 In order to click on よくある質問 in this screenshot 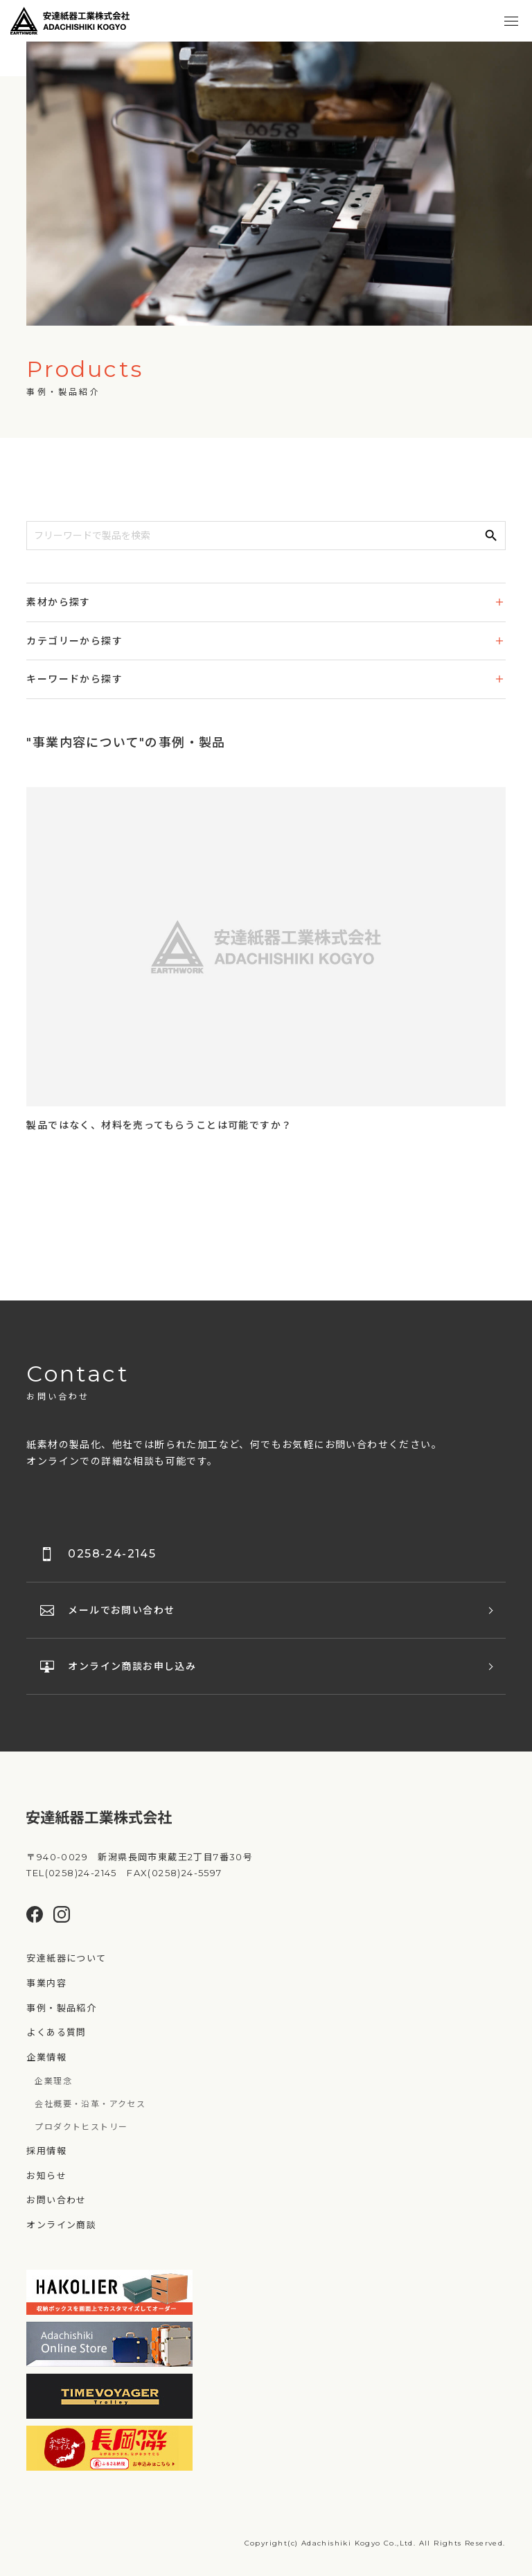, I will do `click(56, 2032)`.